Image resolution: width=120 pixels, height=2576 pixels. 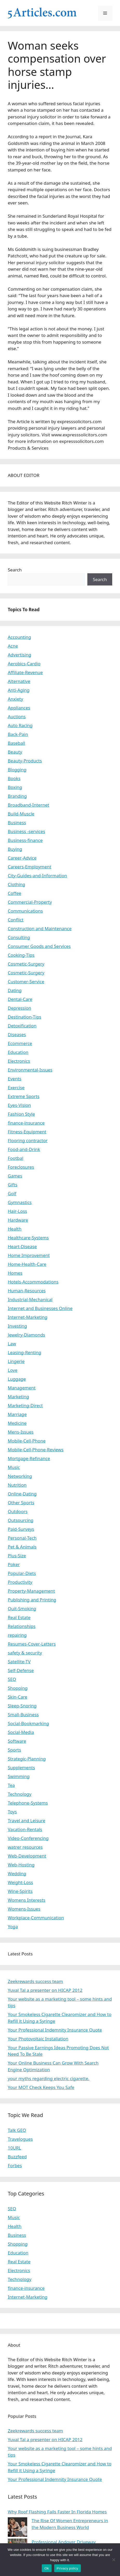 What do you see at coordinates (18, 734) in the screenshot?
I see `Back-Pain` at bounding box center [18, 734].